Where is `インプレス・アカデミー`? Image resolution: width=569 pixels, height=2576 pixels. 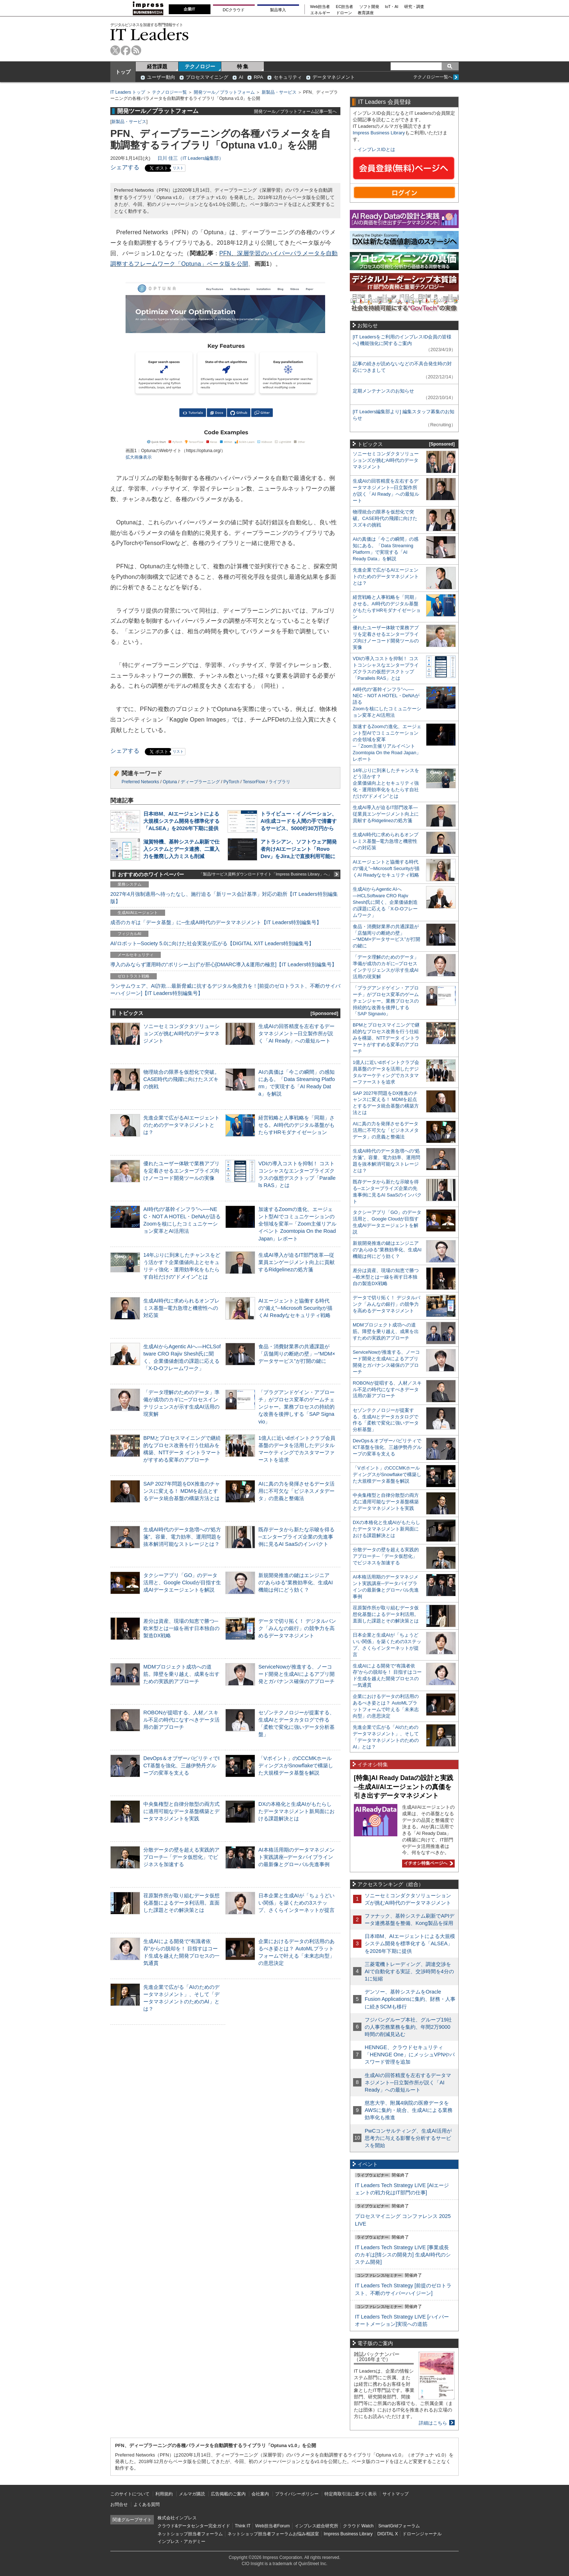
インプレス・アカデミー is located at coordinates (181, 2541).